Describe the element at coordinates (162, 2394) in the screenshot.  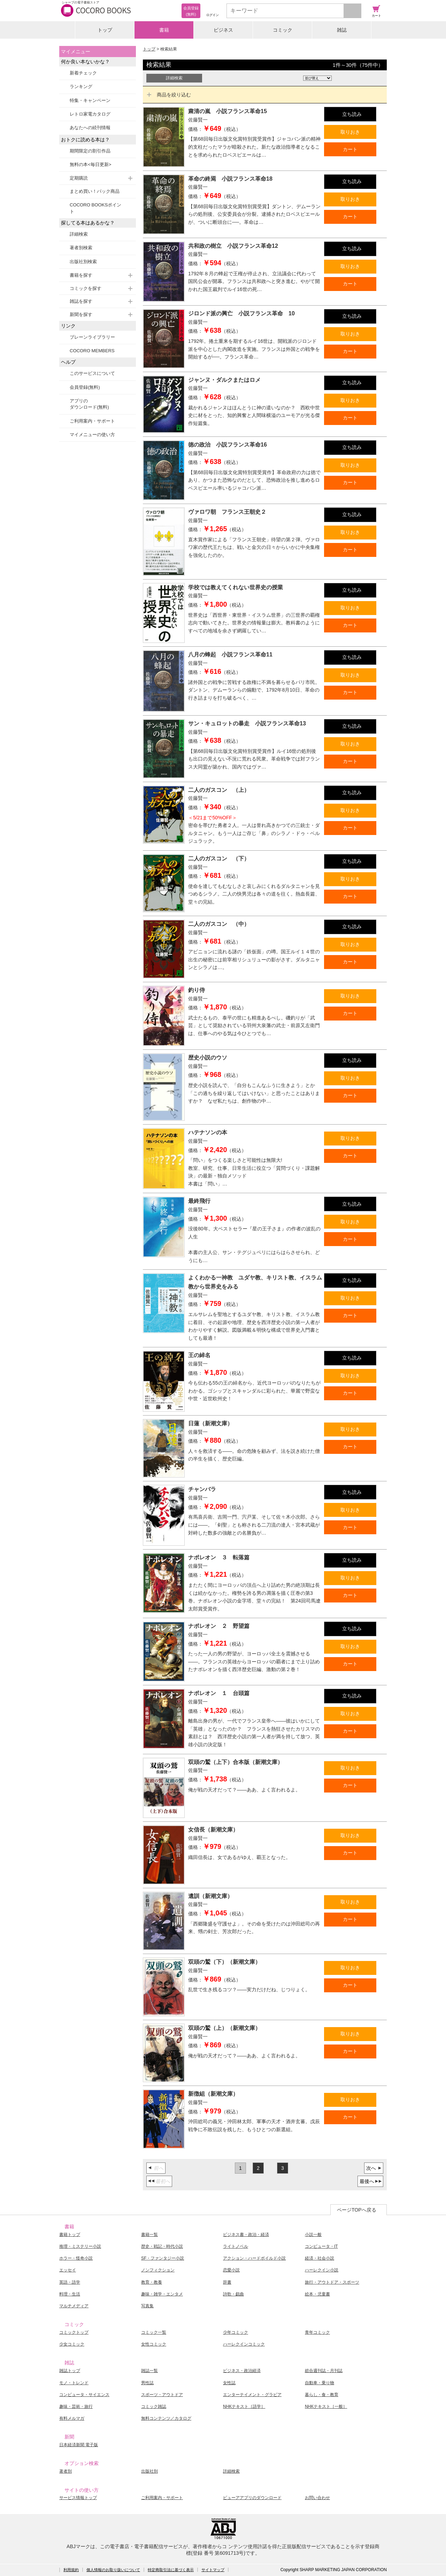
I see `スポーツ・アウトドア` at that location.